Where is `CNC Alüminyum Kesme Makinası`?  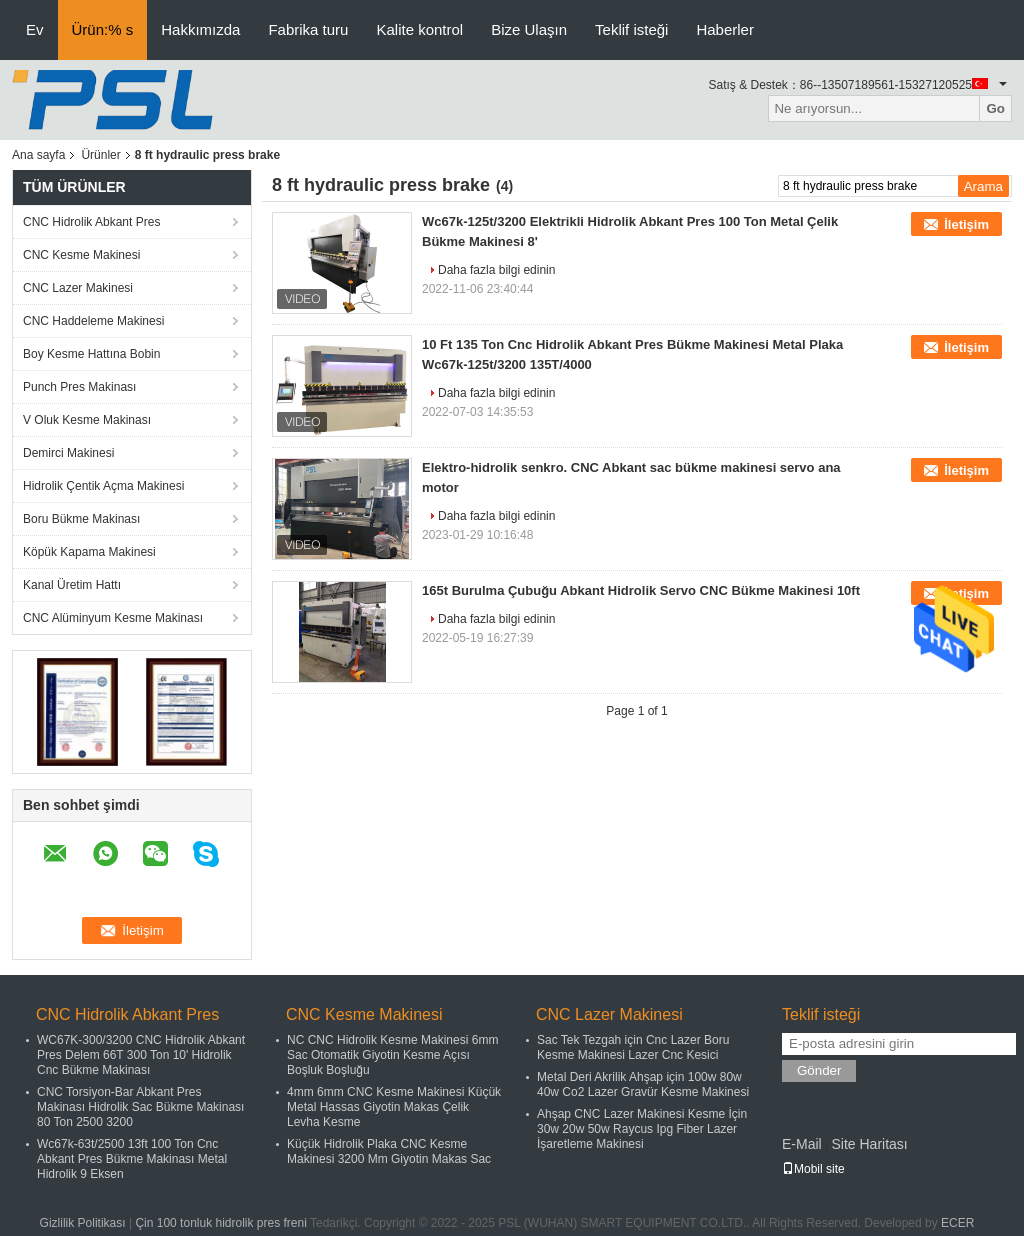 CNC Alüminyum Kesme Makinası is located at coordinates (113, 618).